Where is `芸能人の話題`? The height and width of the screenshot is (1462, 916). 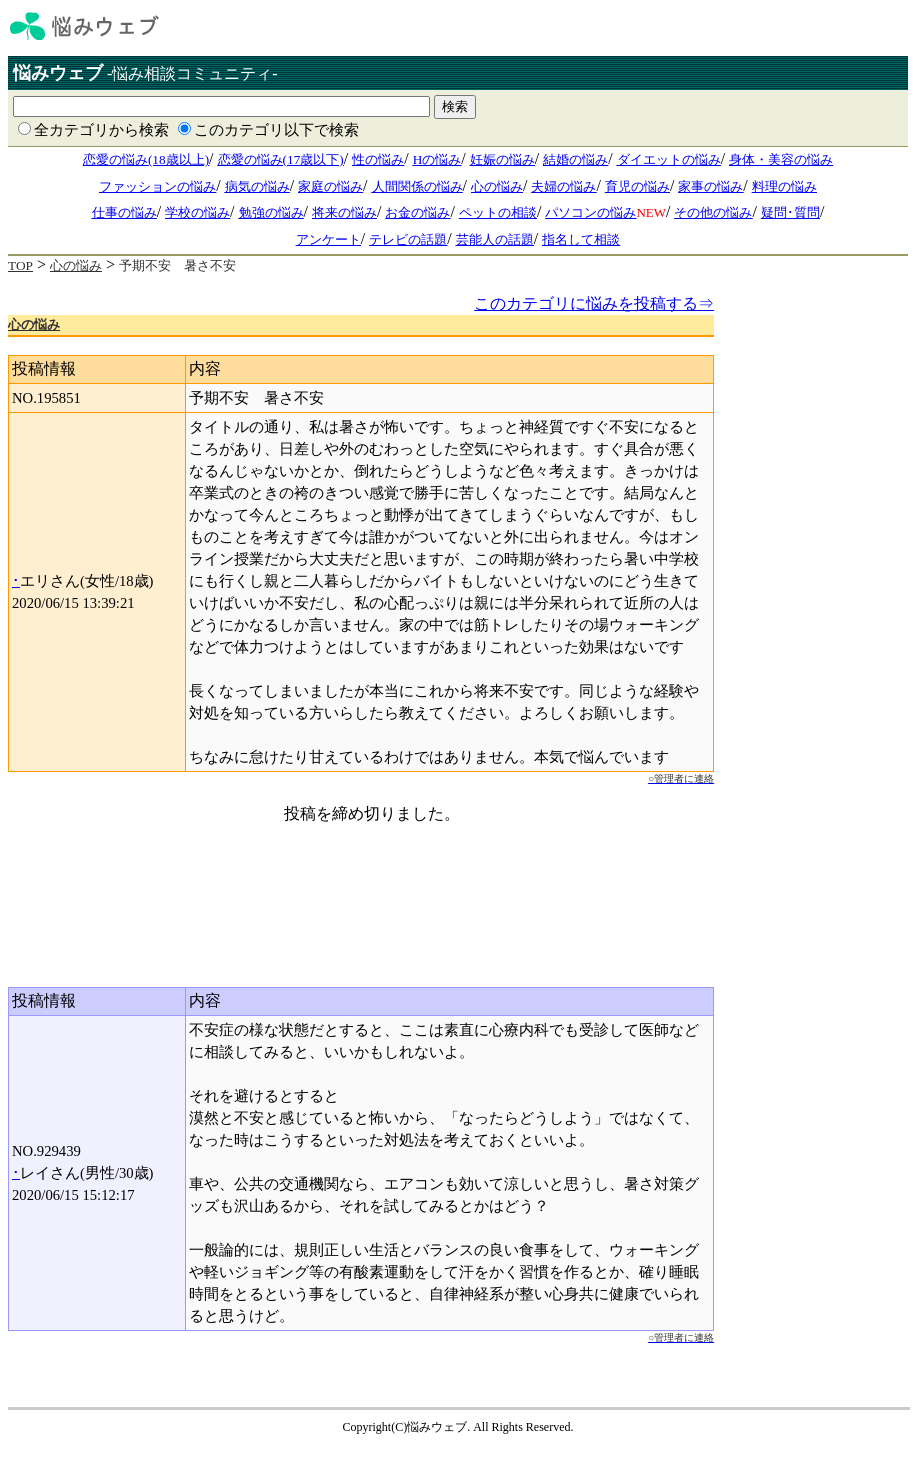 芸能人の話題 is located at coordinates (495, 239).